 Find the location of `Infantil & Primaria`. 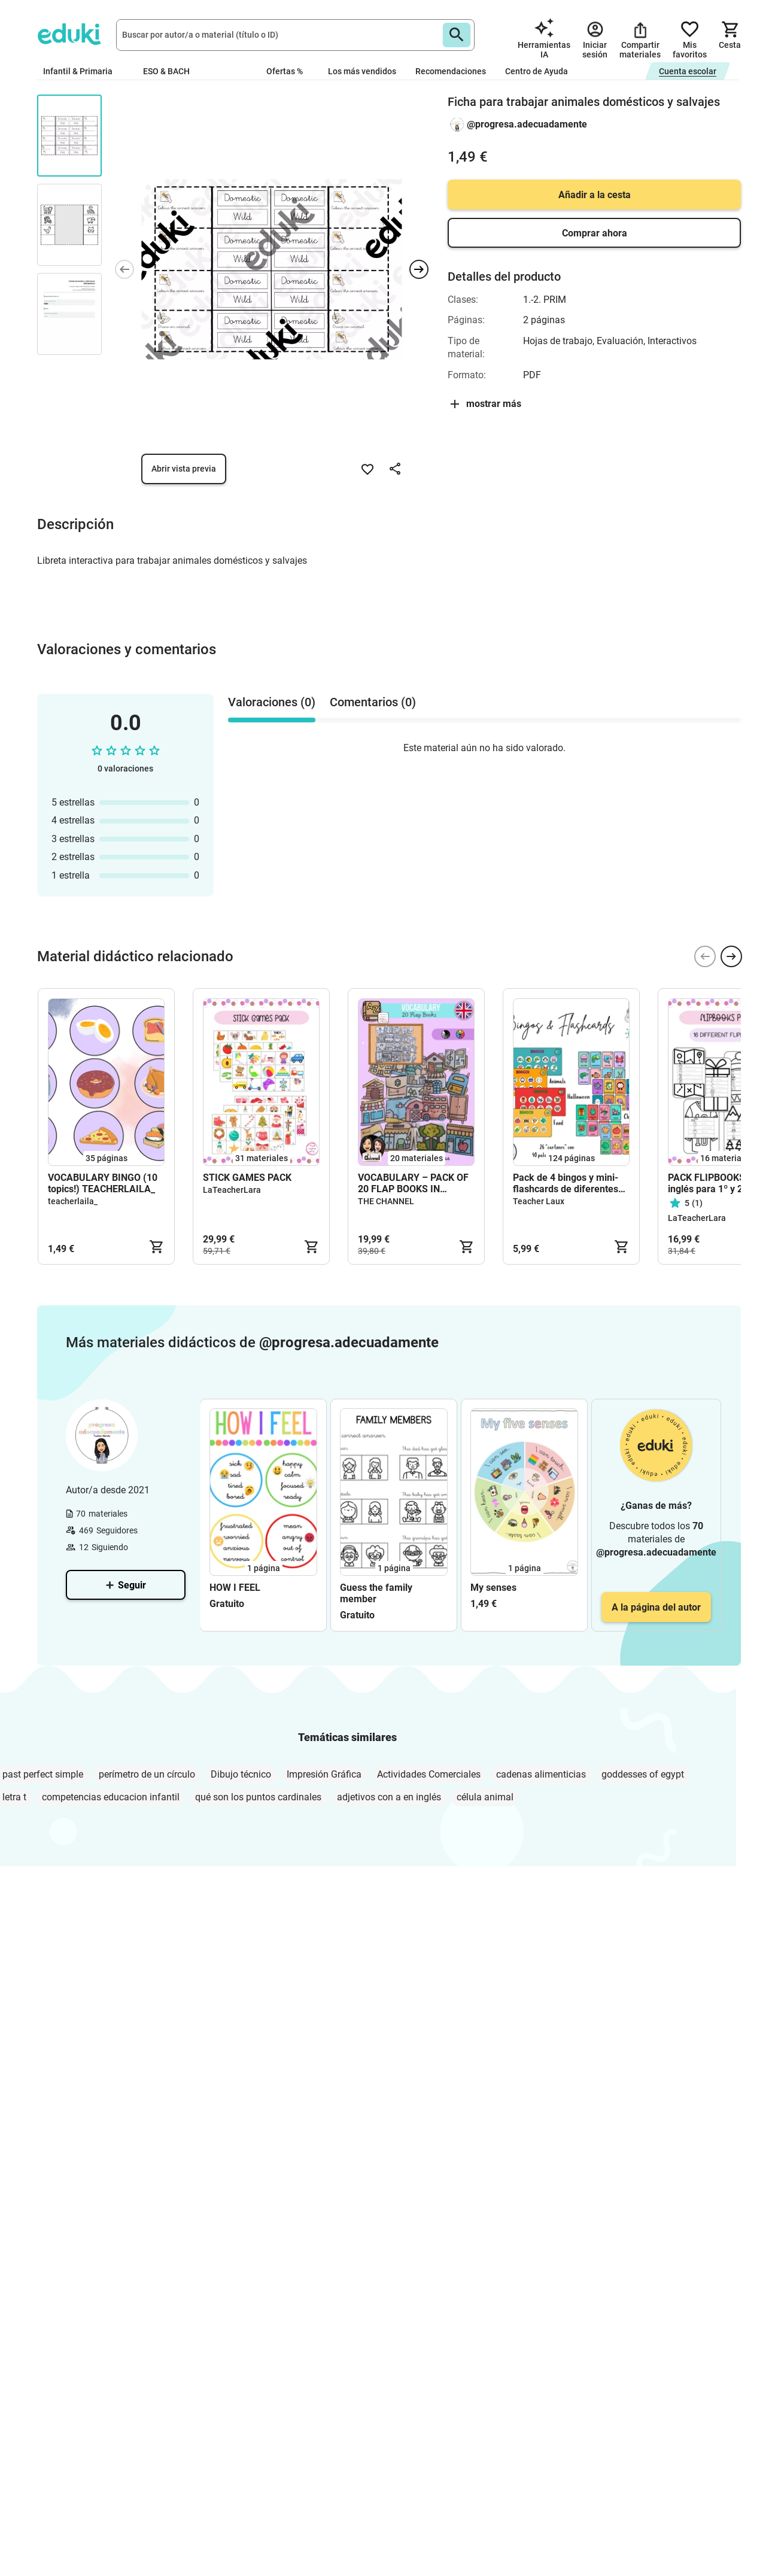

Infantil & Primaria is located at coordinates (83, 71).